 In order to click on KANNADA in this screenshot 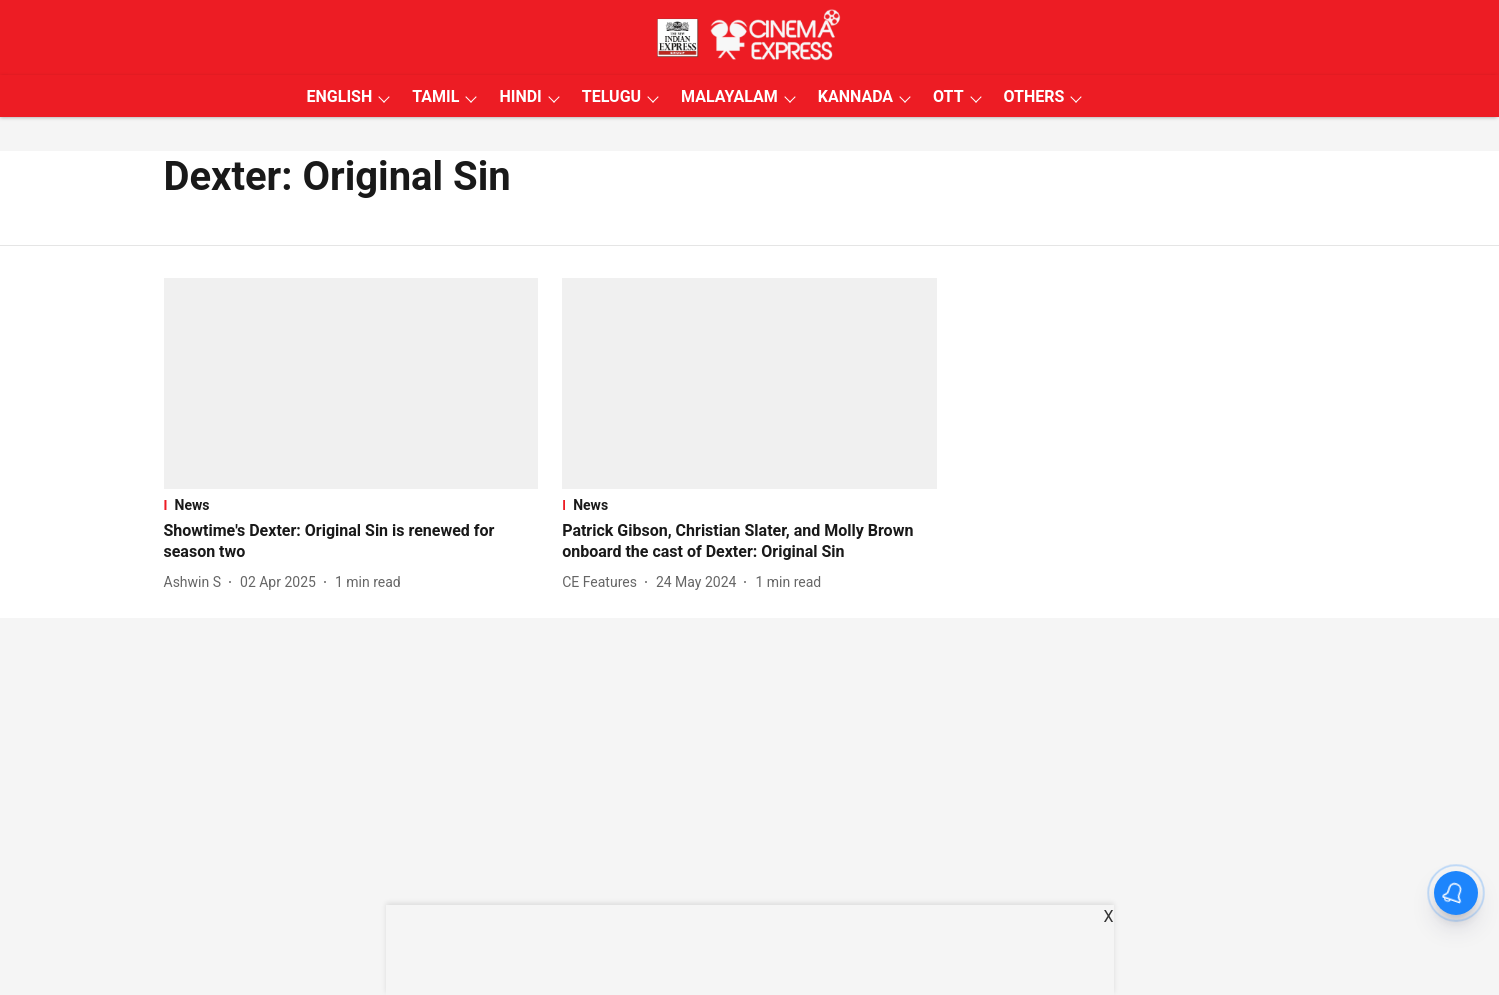, I will do `click(855, 96)`.